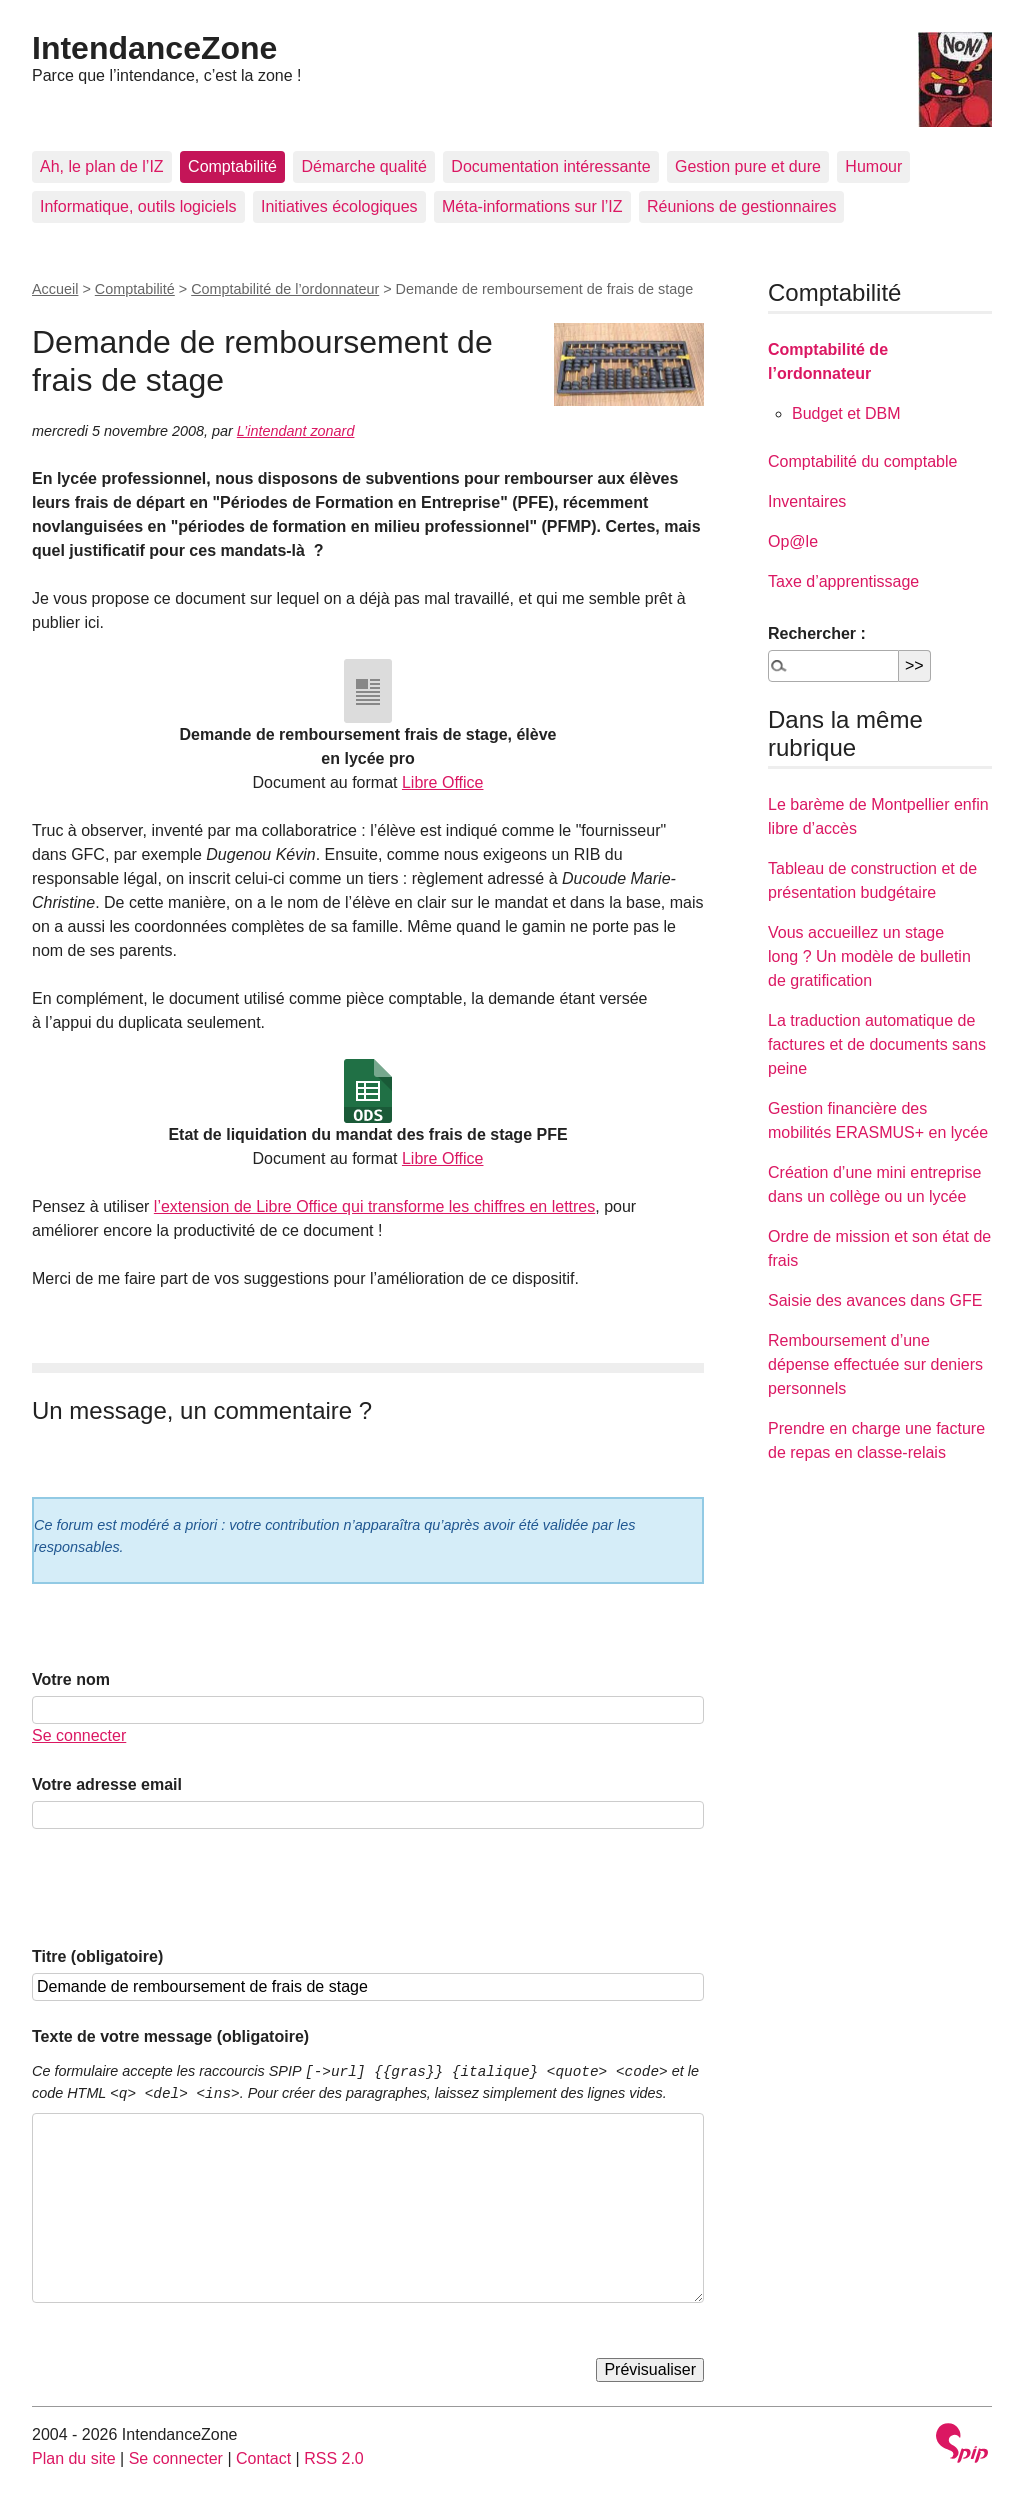 The height and width of the screenshot is (2500, 1024). Describe the element at coordinates (550, 166) in the screenshot. I see `Documentation intéressante` at that location.